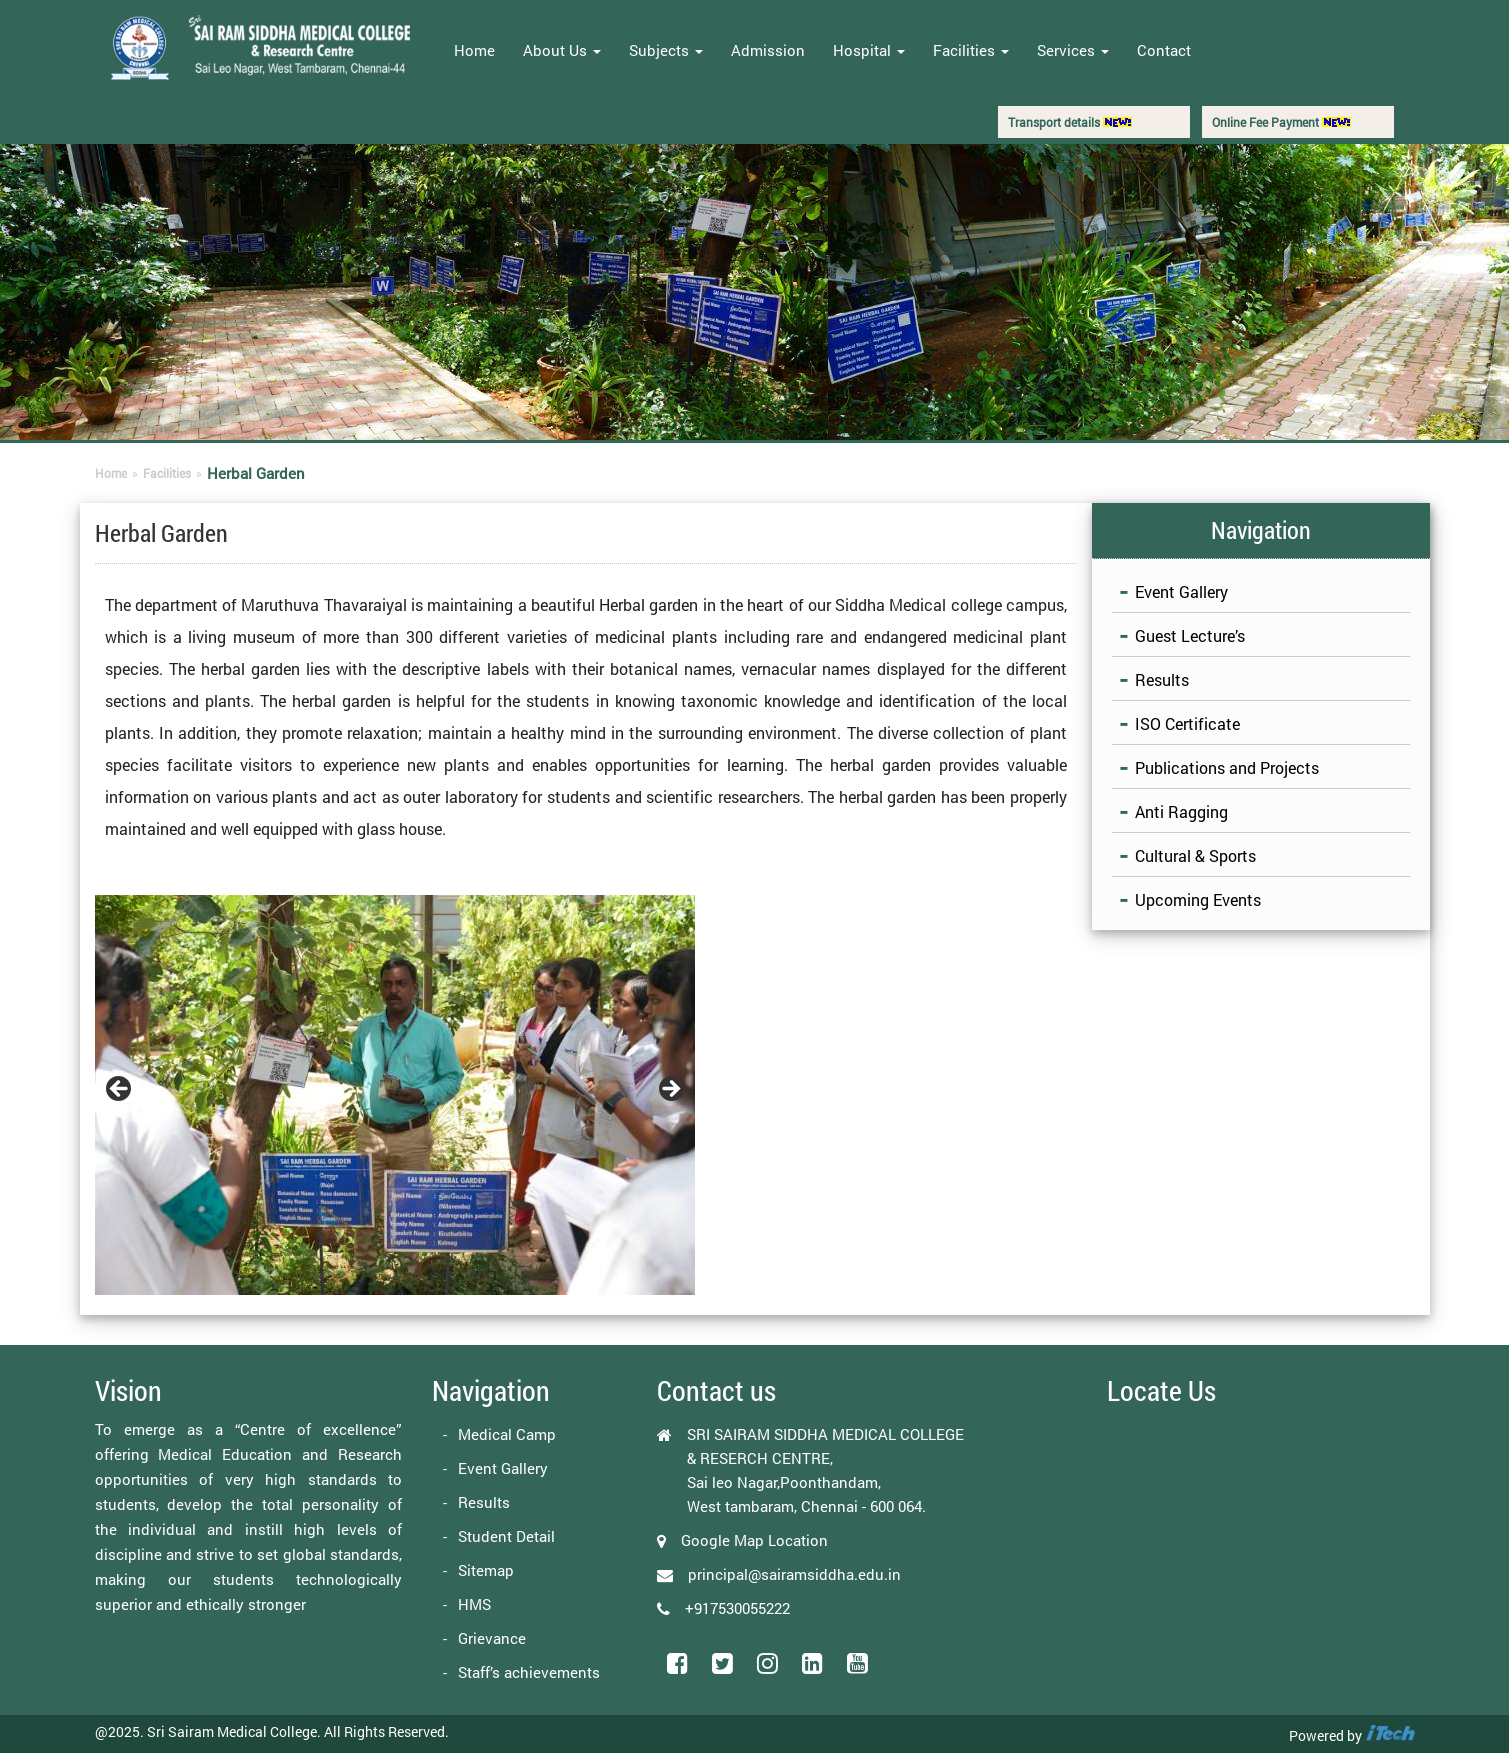 Image resolution: width=1509 pixels, height=1753 pixels. What do you see at coordinates (1195, 855) in the screenshot?
I see `Cultural & Sports` at bounding box center [1195, 855].